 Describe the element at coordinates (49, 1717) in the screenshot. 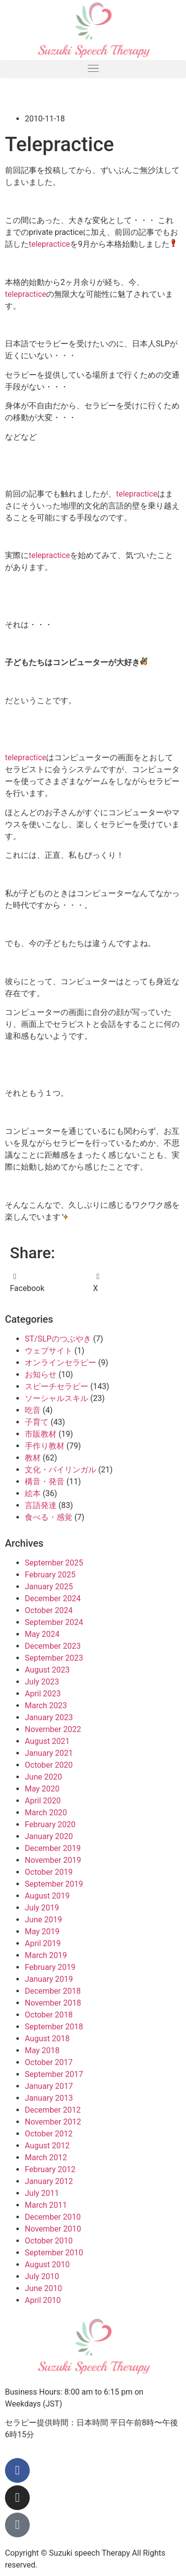

I see `January 2023` at that location.